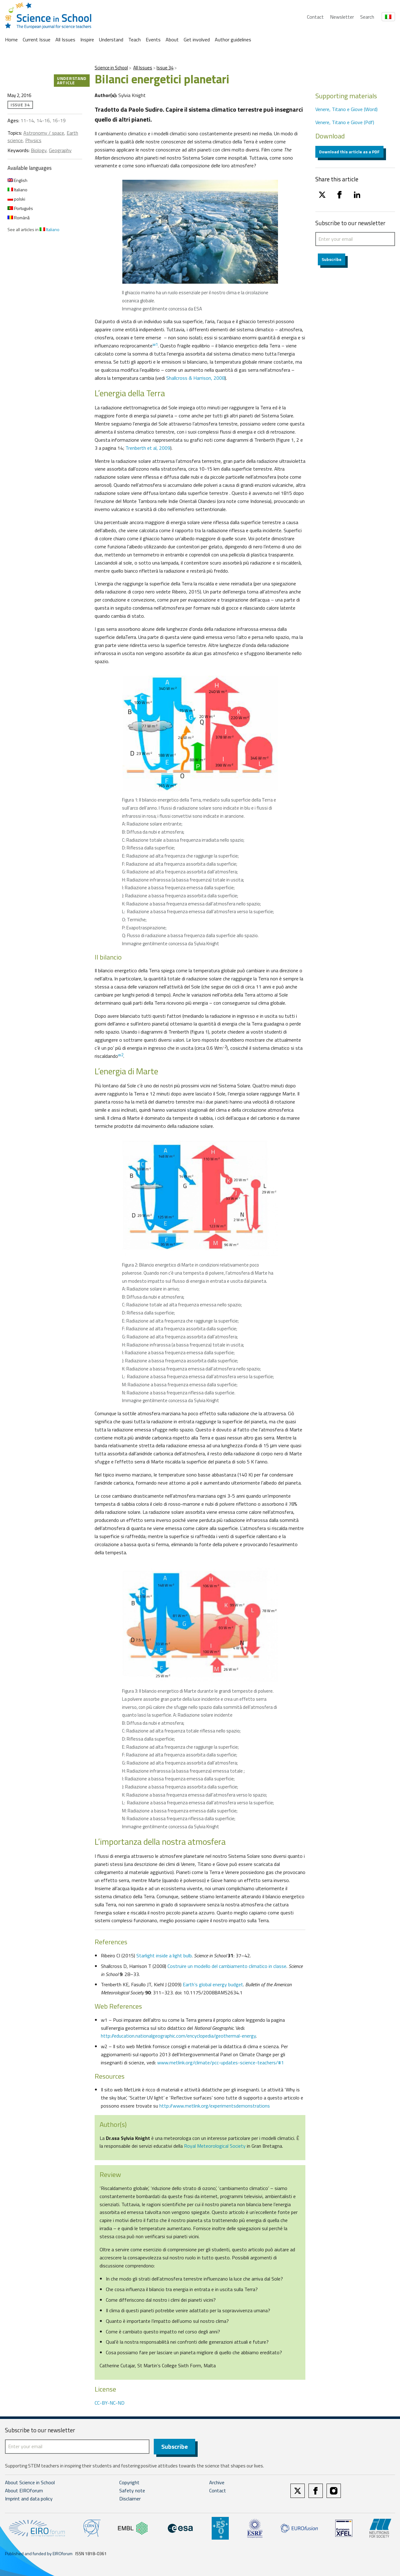 The height and width of the screenshot is (2576, 400). Describe the element at coordinates (197, 39) in the screenshot. I see `Get involved` at that location.